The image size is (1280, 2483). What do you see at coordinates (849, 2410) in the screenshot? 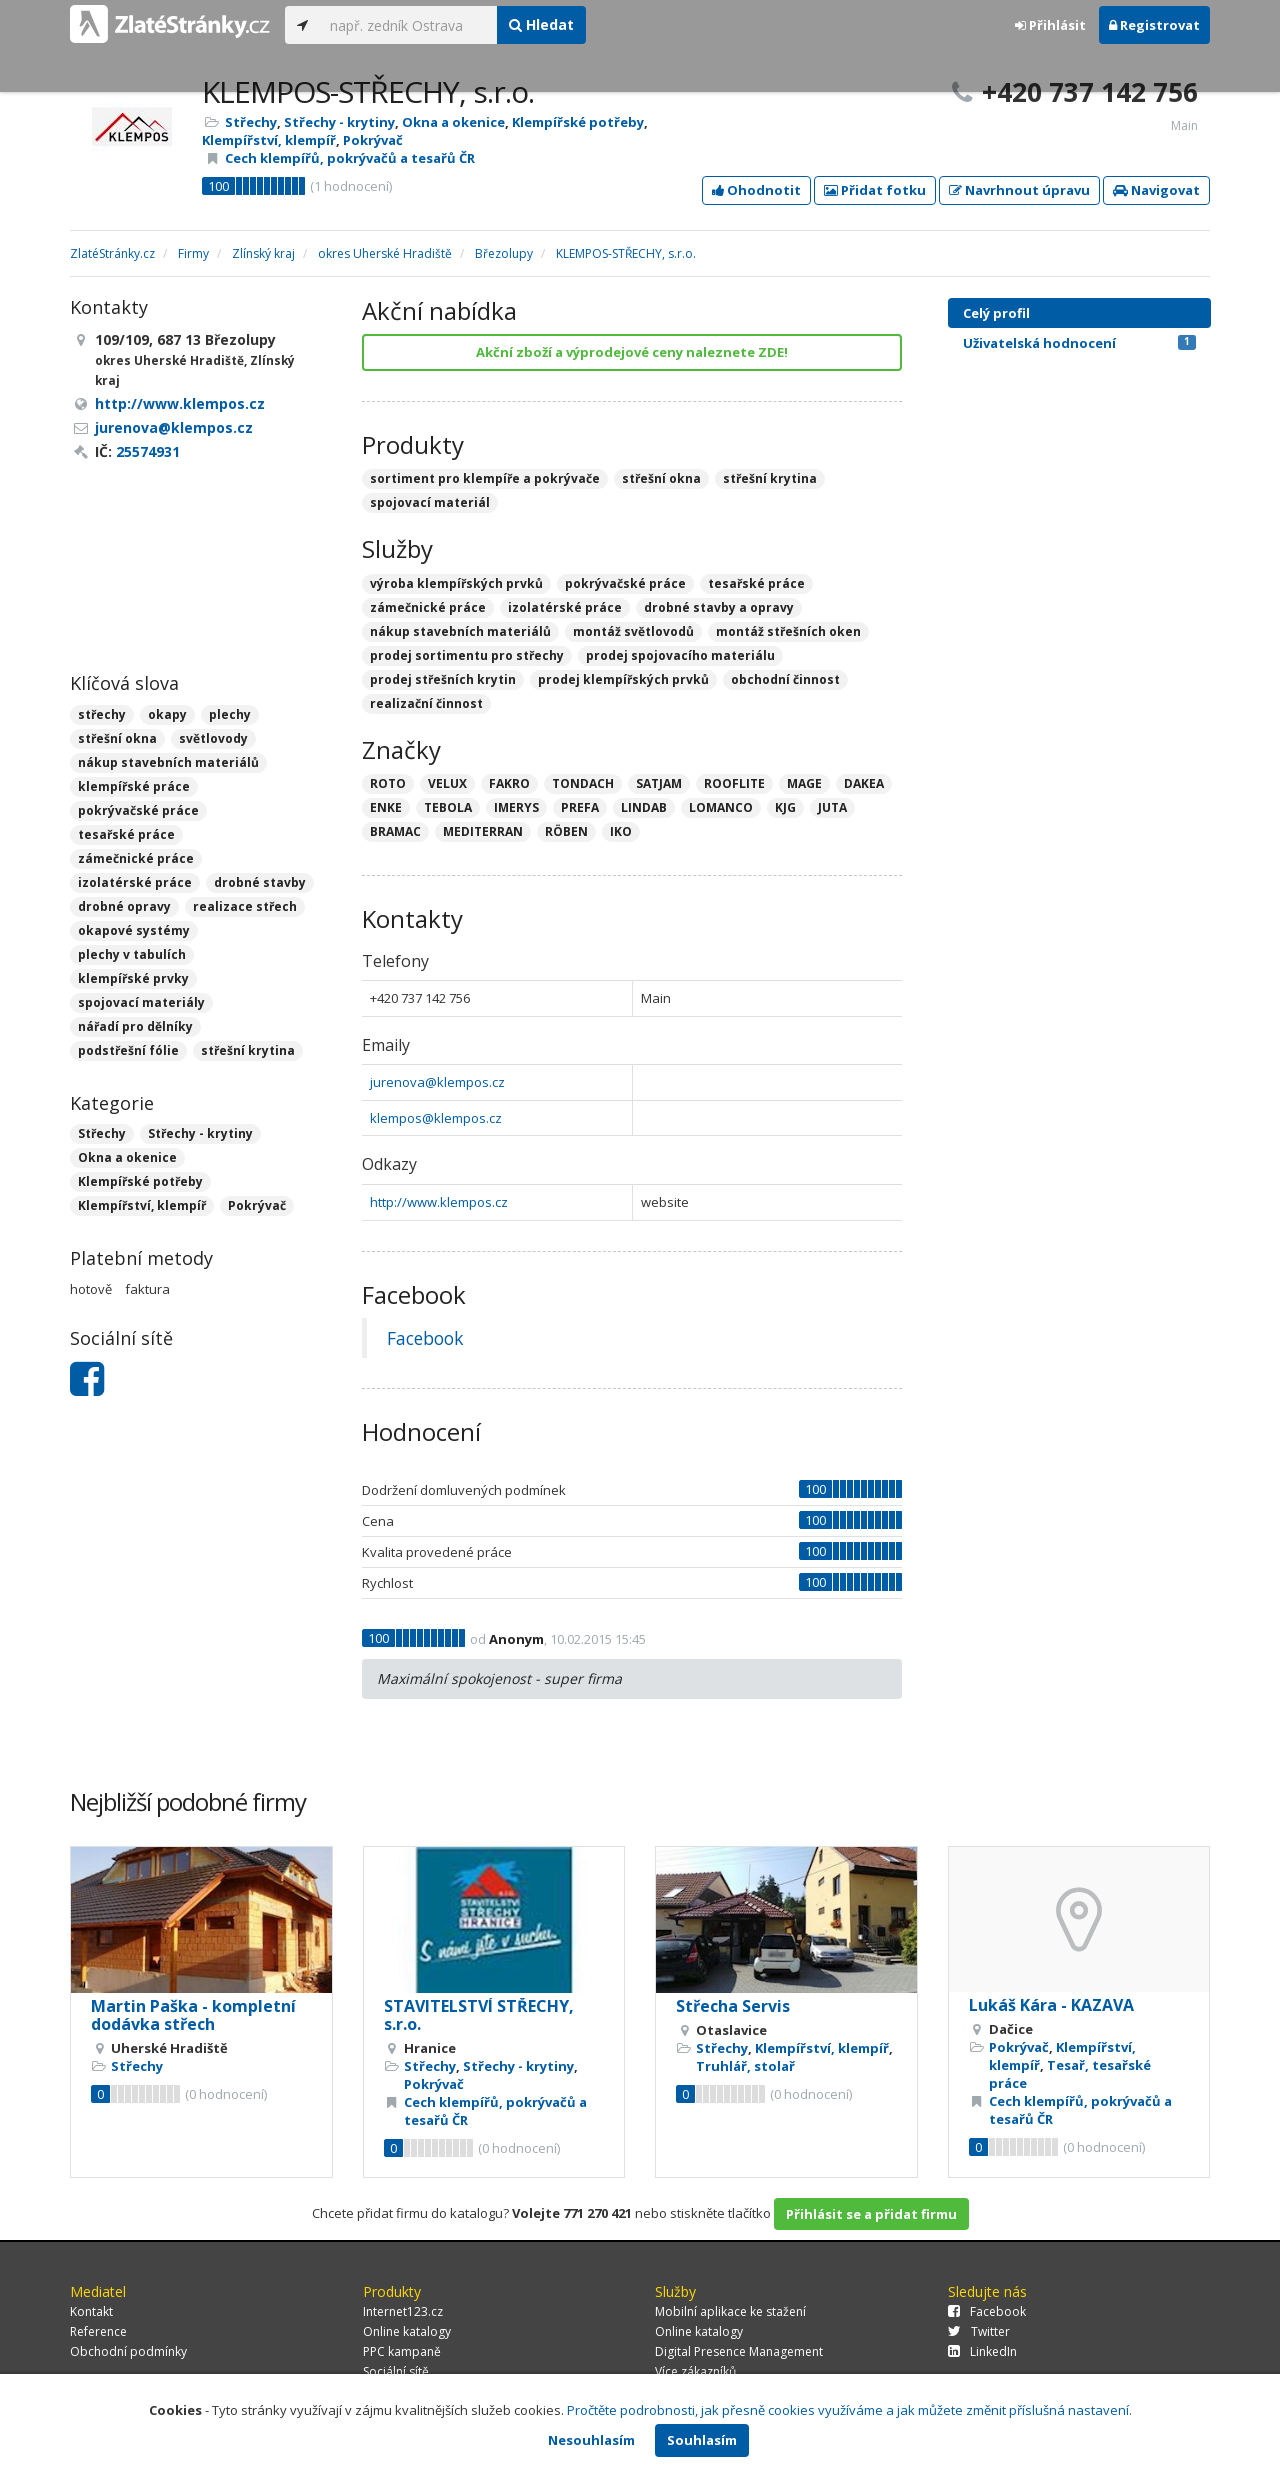
I see `Pročtěte podrobnosti, jak přesně cookies využíváme a jak můžete změnit příslušná nastavení.` at bounding box center [849, 2410].